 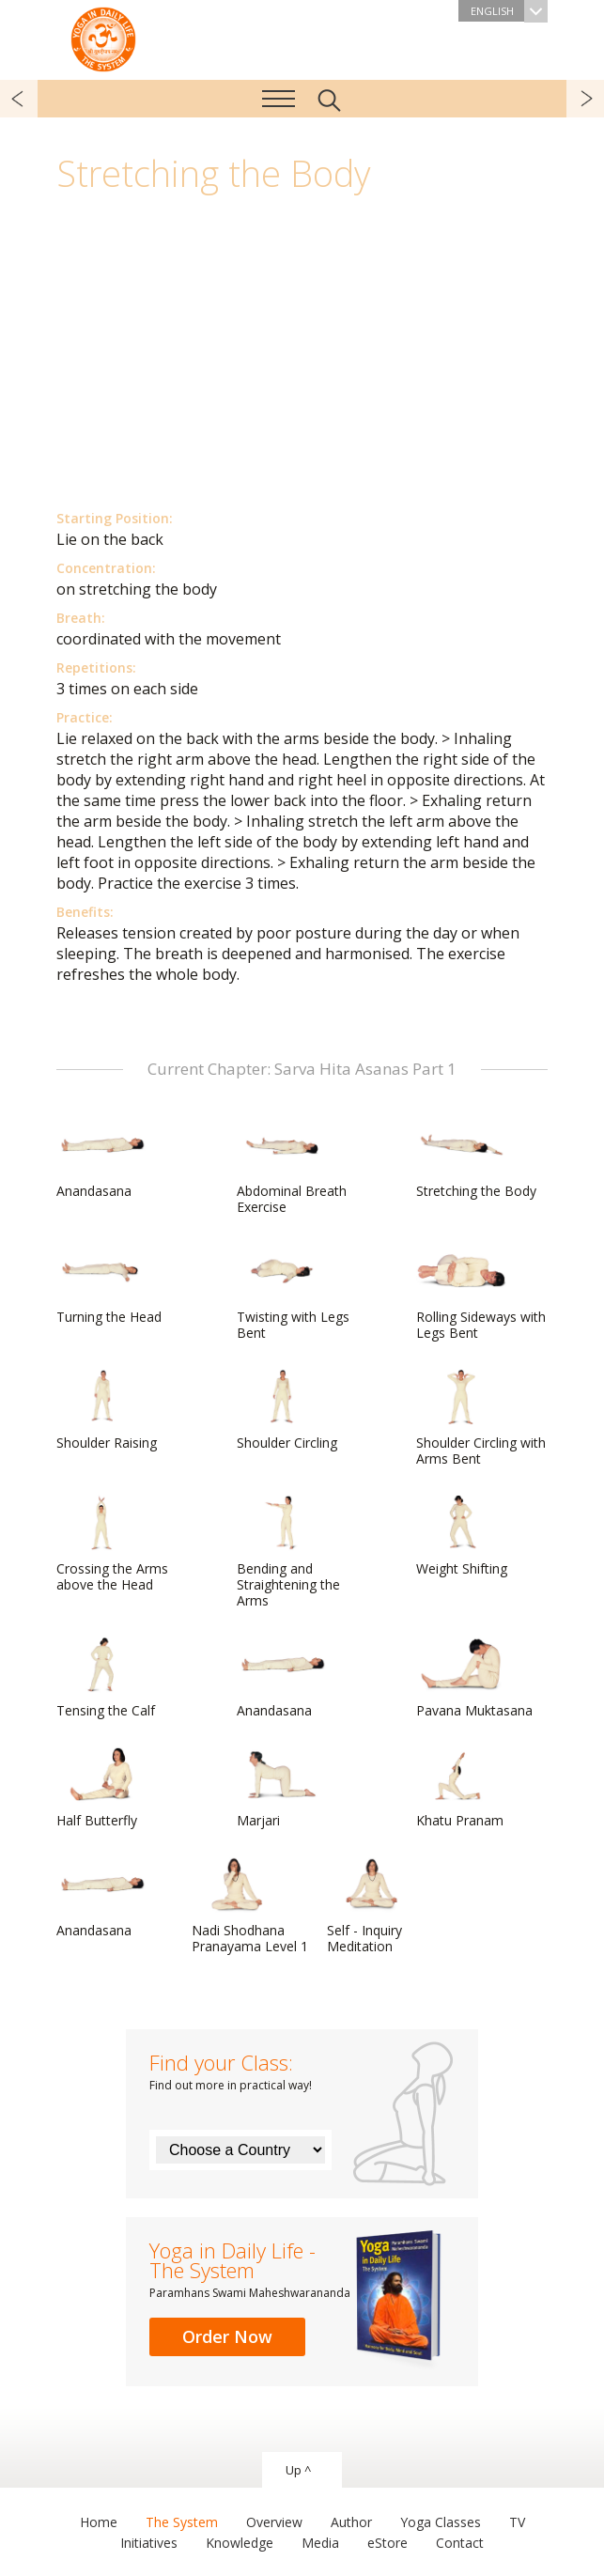 I want to click on Rolling Sideways with Legs Bent, so click(x=481, y=1292).